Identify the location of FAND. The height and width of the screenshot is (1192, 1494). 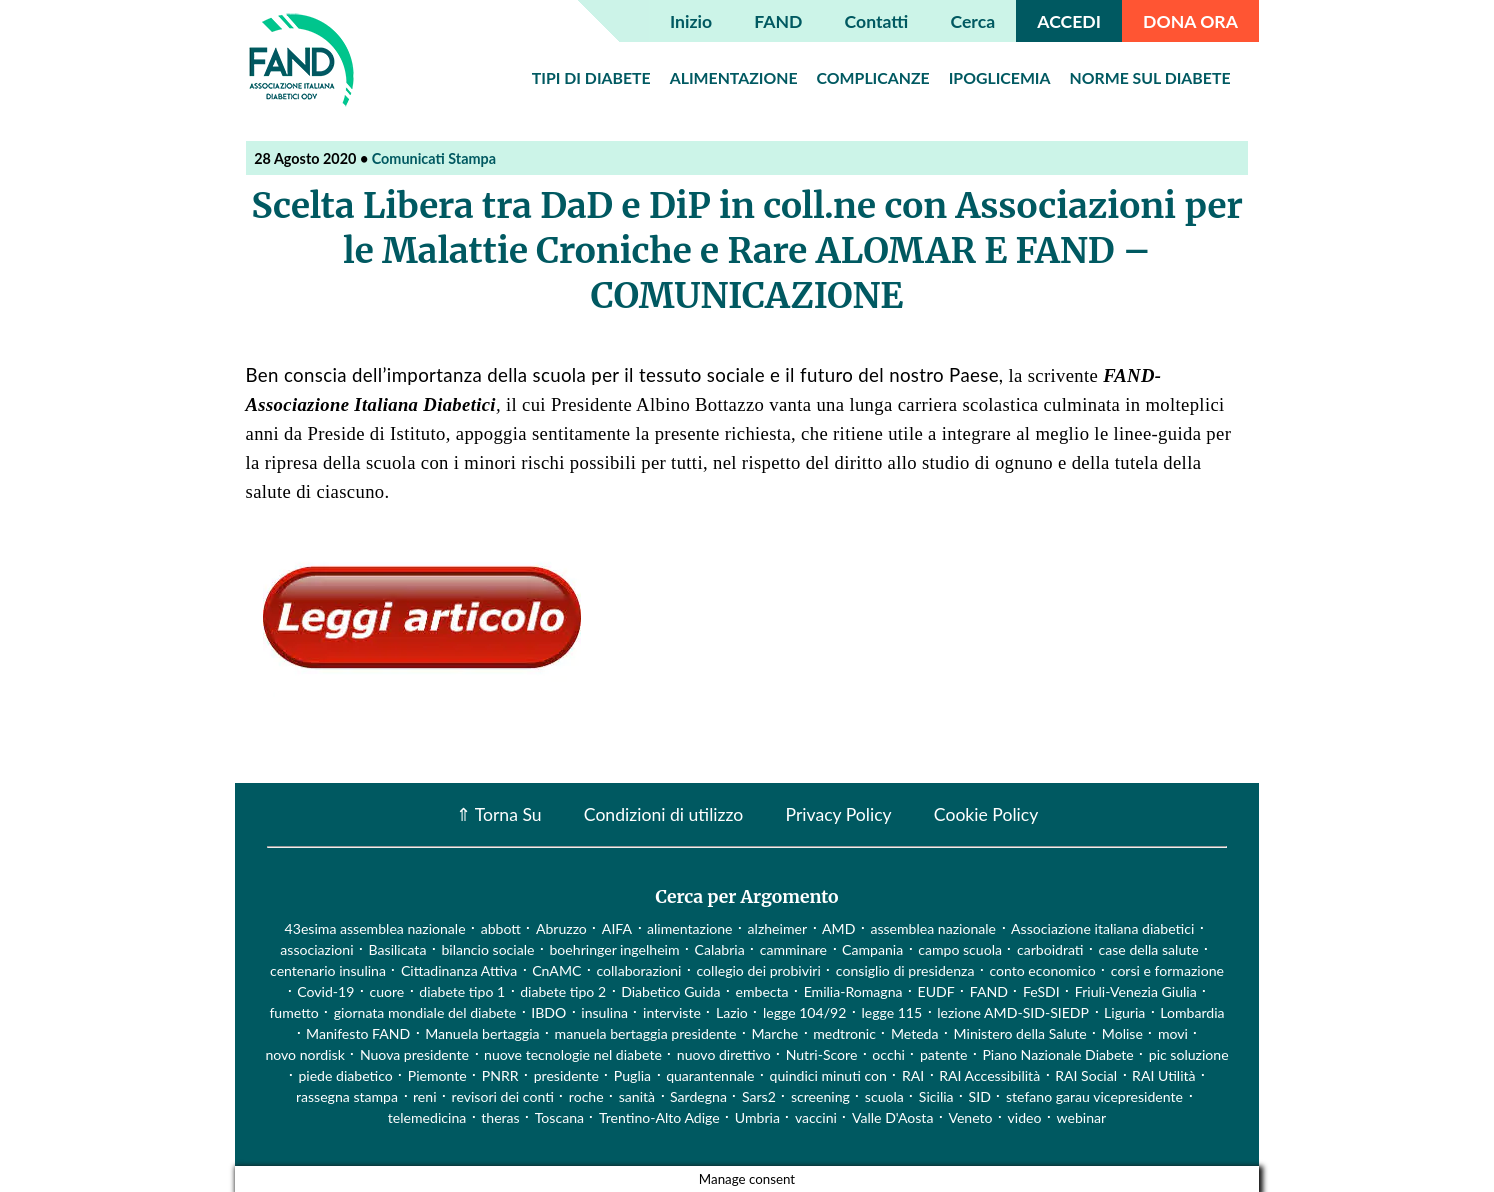
(778, 21).